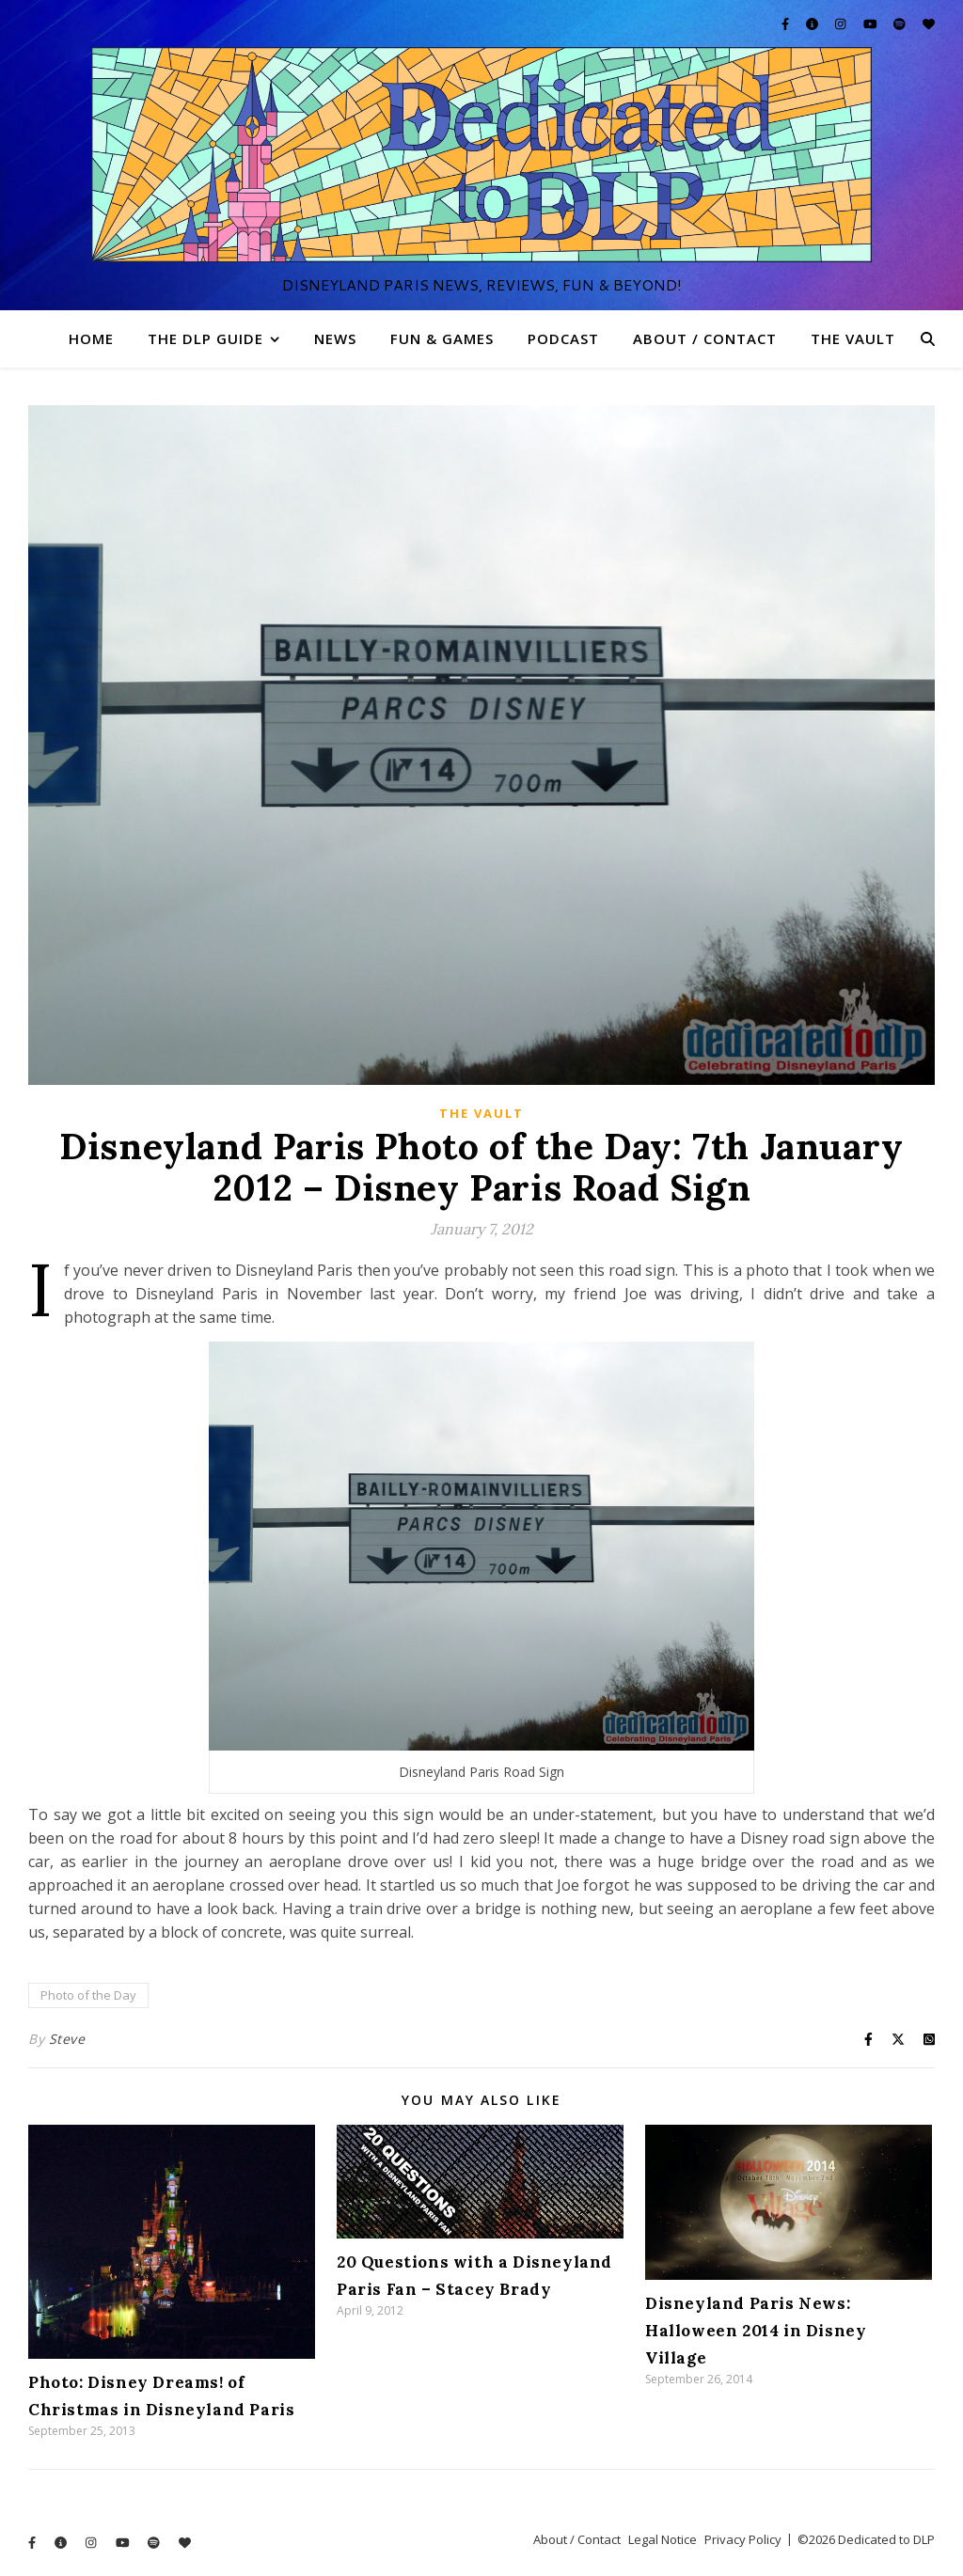 The width and height of the screenshot is (963, 2576). I want to click on Home, so click(91, 338).